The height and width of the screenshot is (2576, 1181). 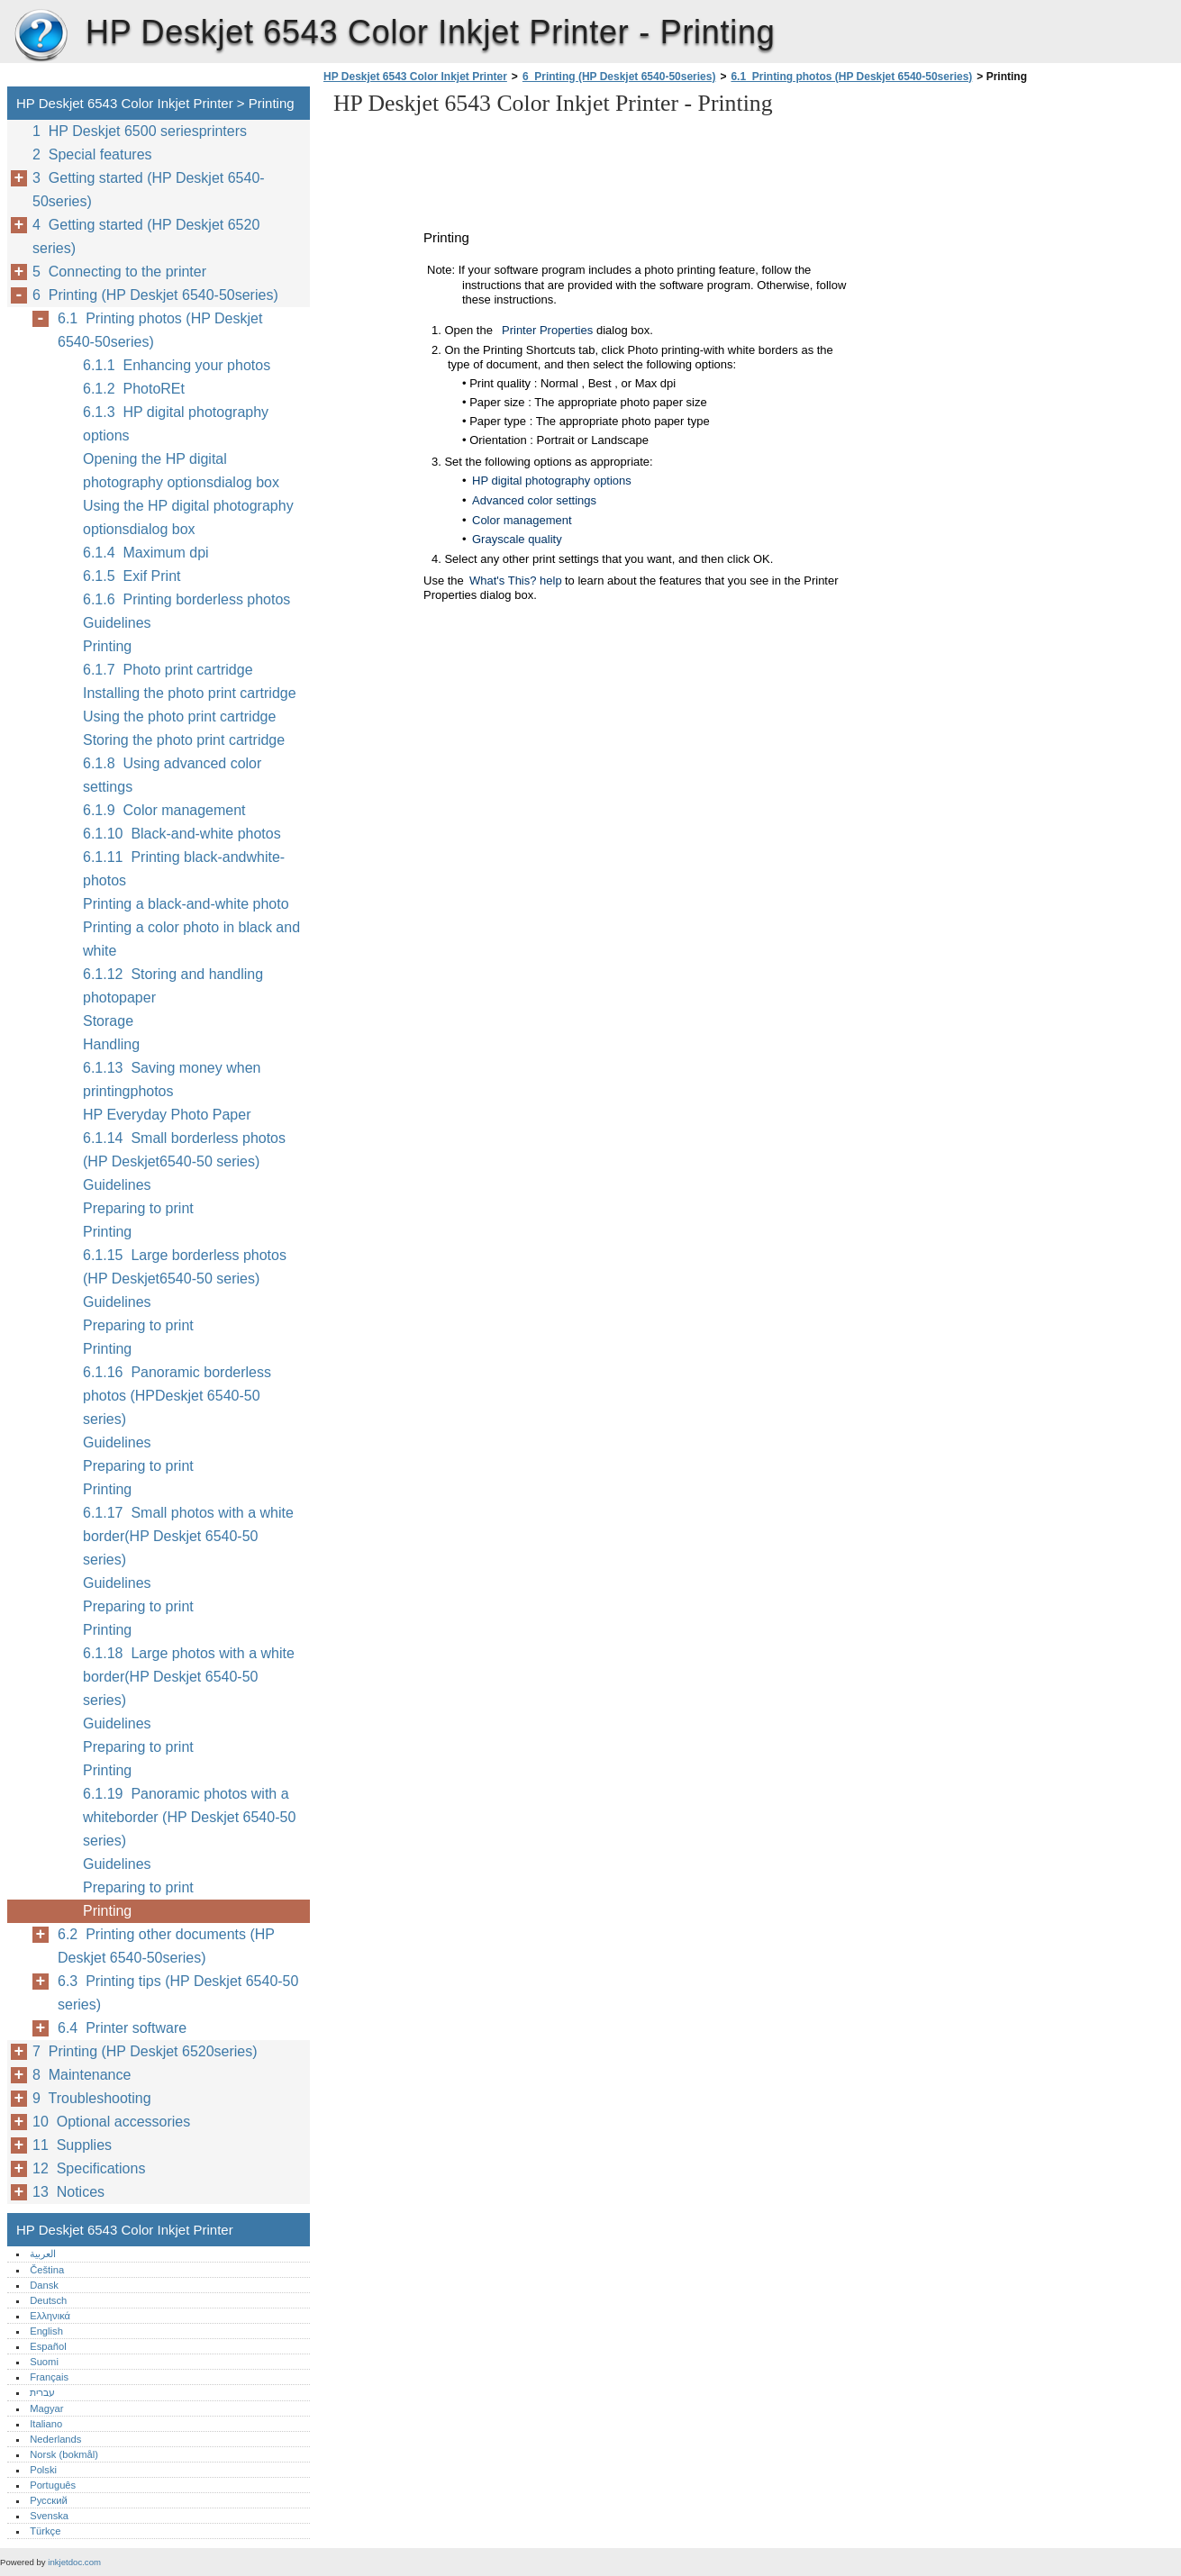 I want to click on Čeština, so click(x=47, y=2269).